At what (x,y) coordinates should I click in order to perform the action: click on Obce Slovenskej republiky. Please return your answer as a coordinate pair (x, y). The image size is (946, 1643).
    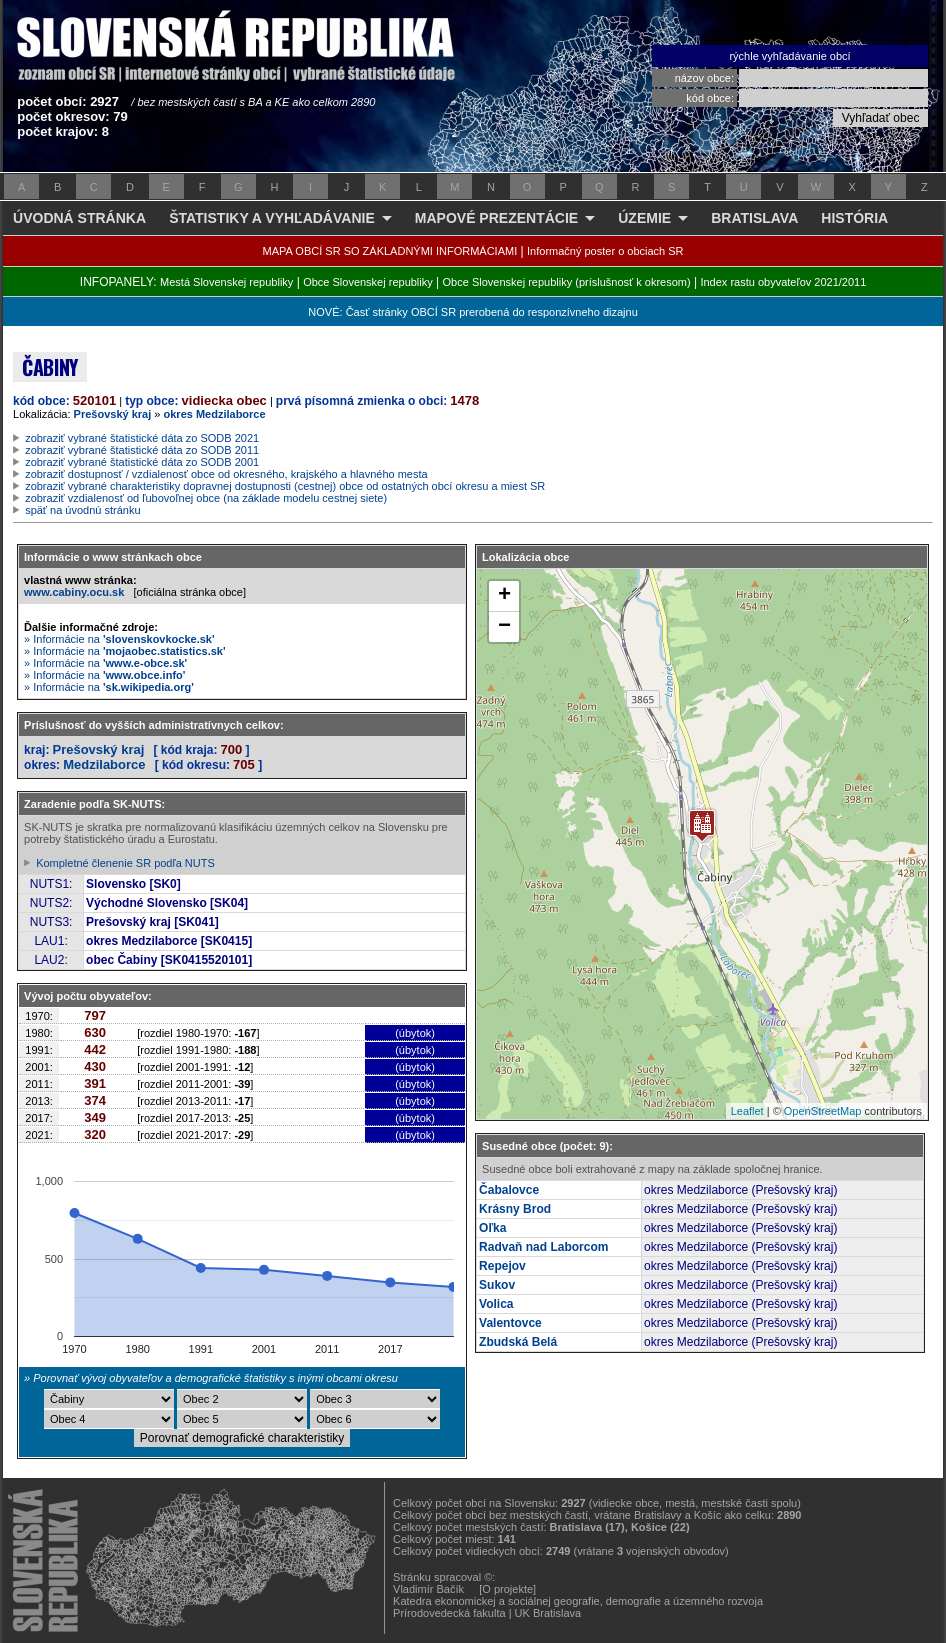
    Looking at the image, I should click on (368, 282).